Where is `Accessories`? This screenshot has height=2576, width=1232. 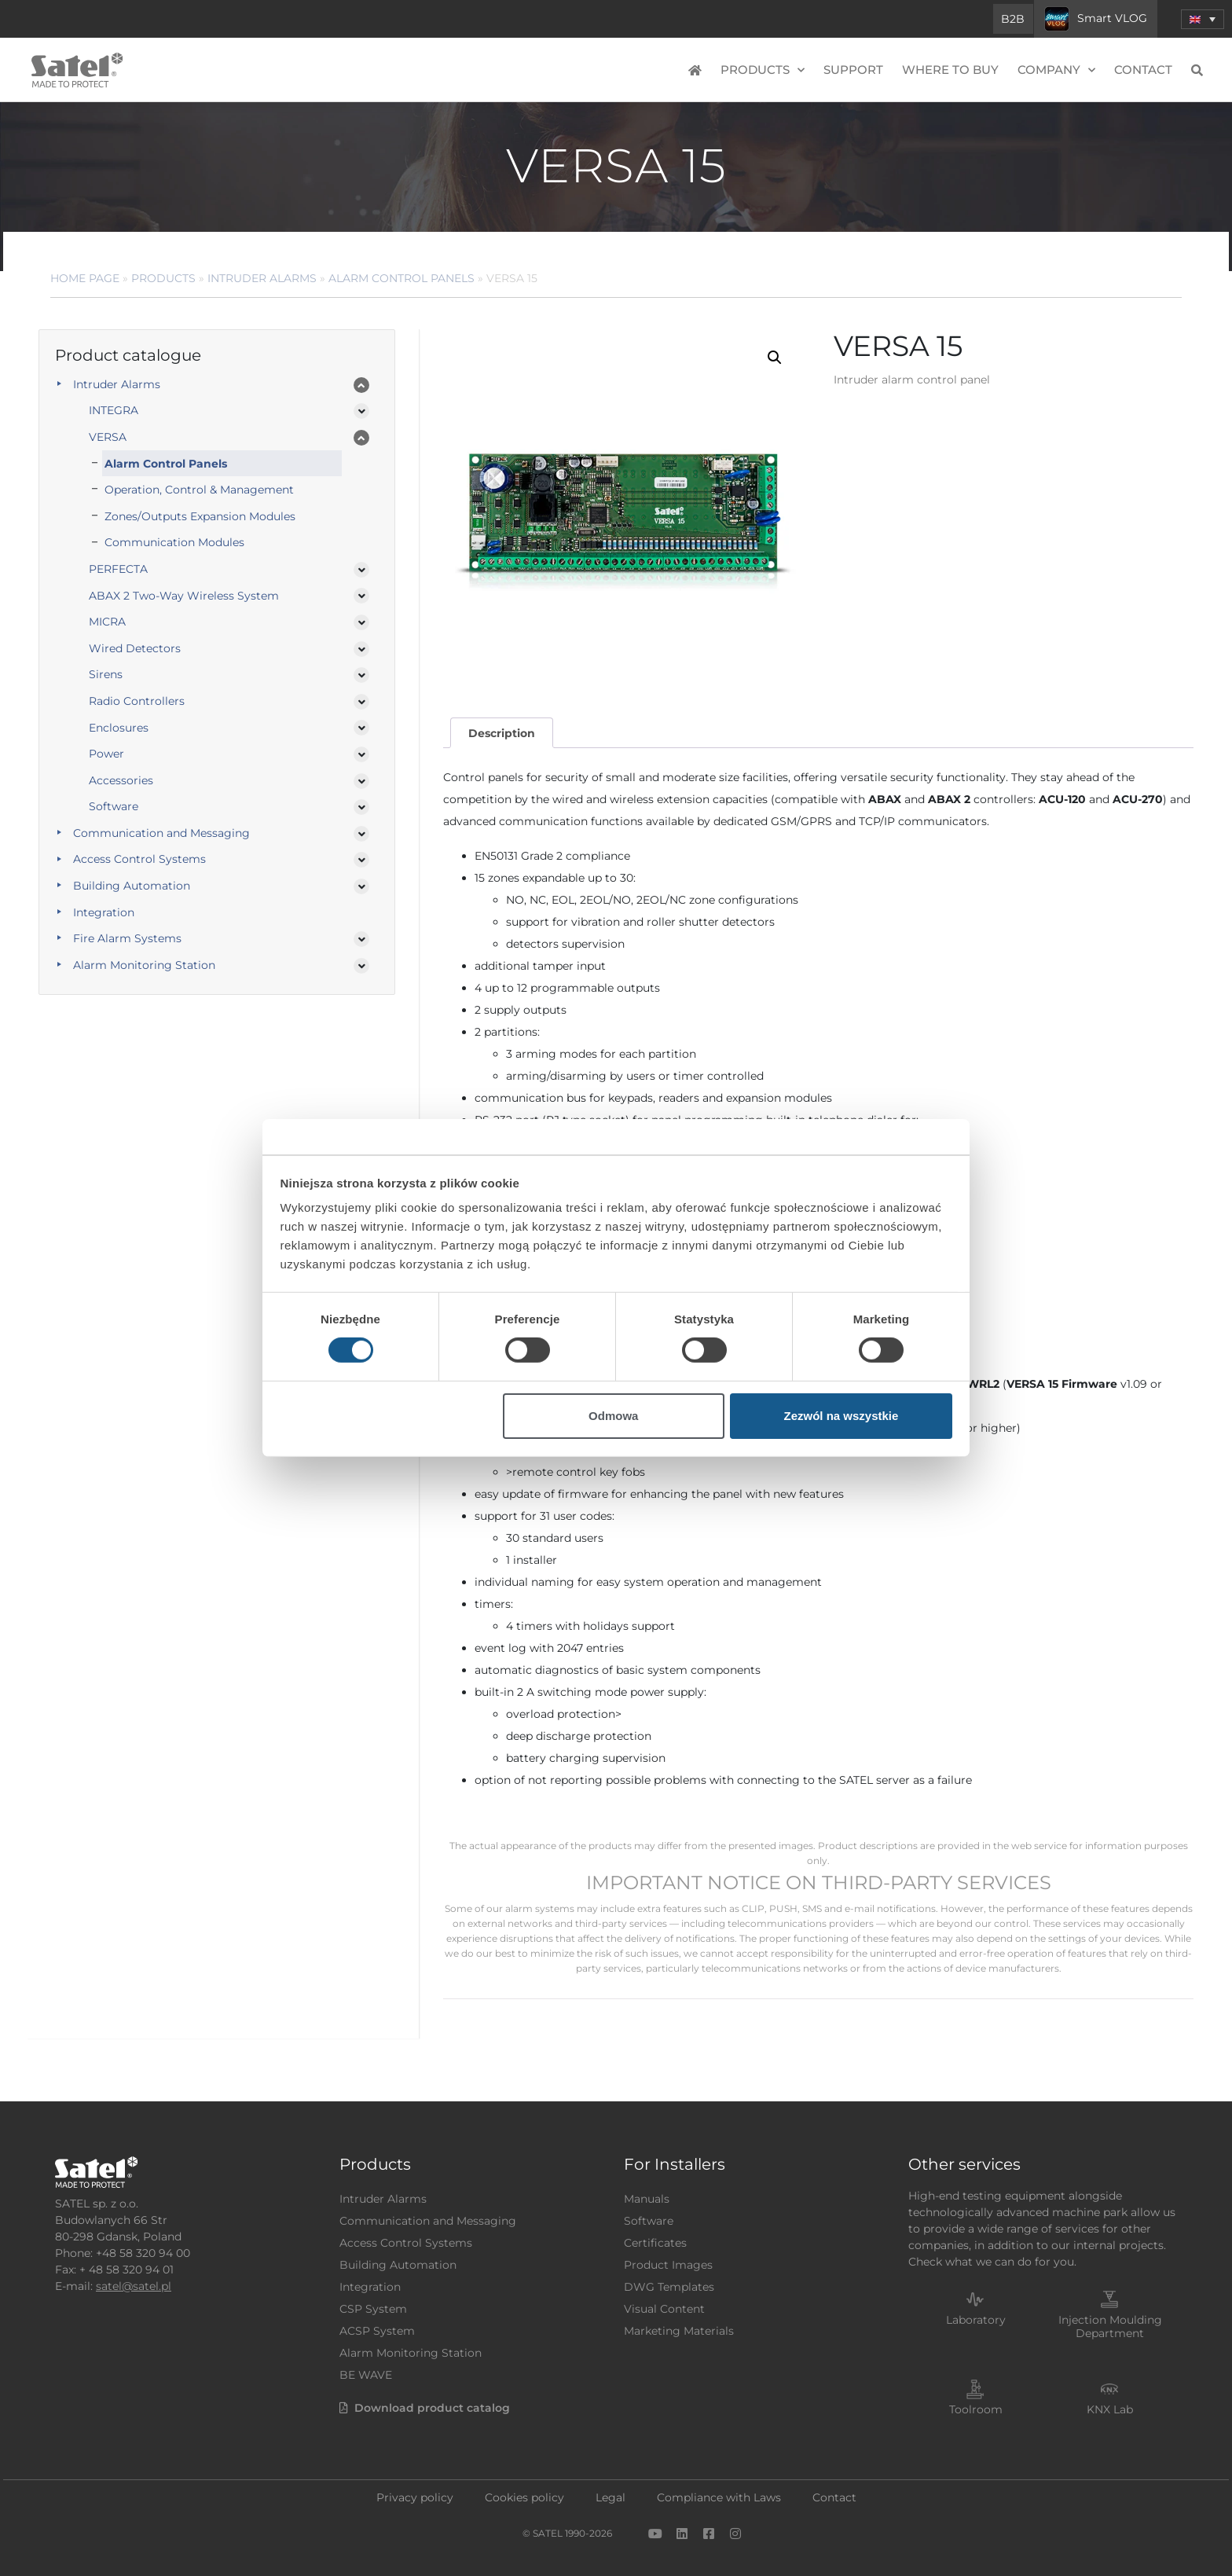 Accessories is located at coordinates (121, 780).